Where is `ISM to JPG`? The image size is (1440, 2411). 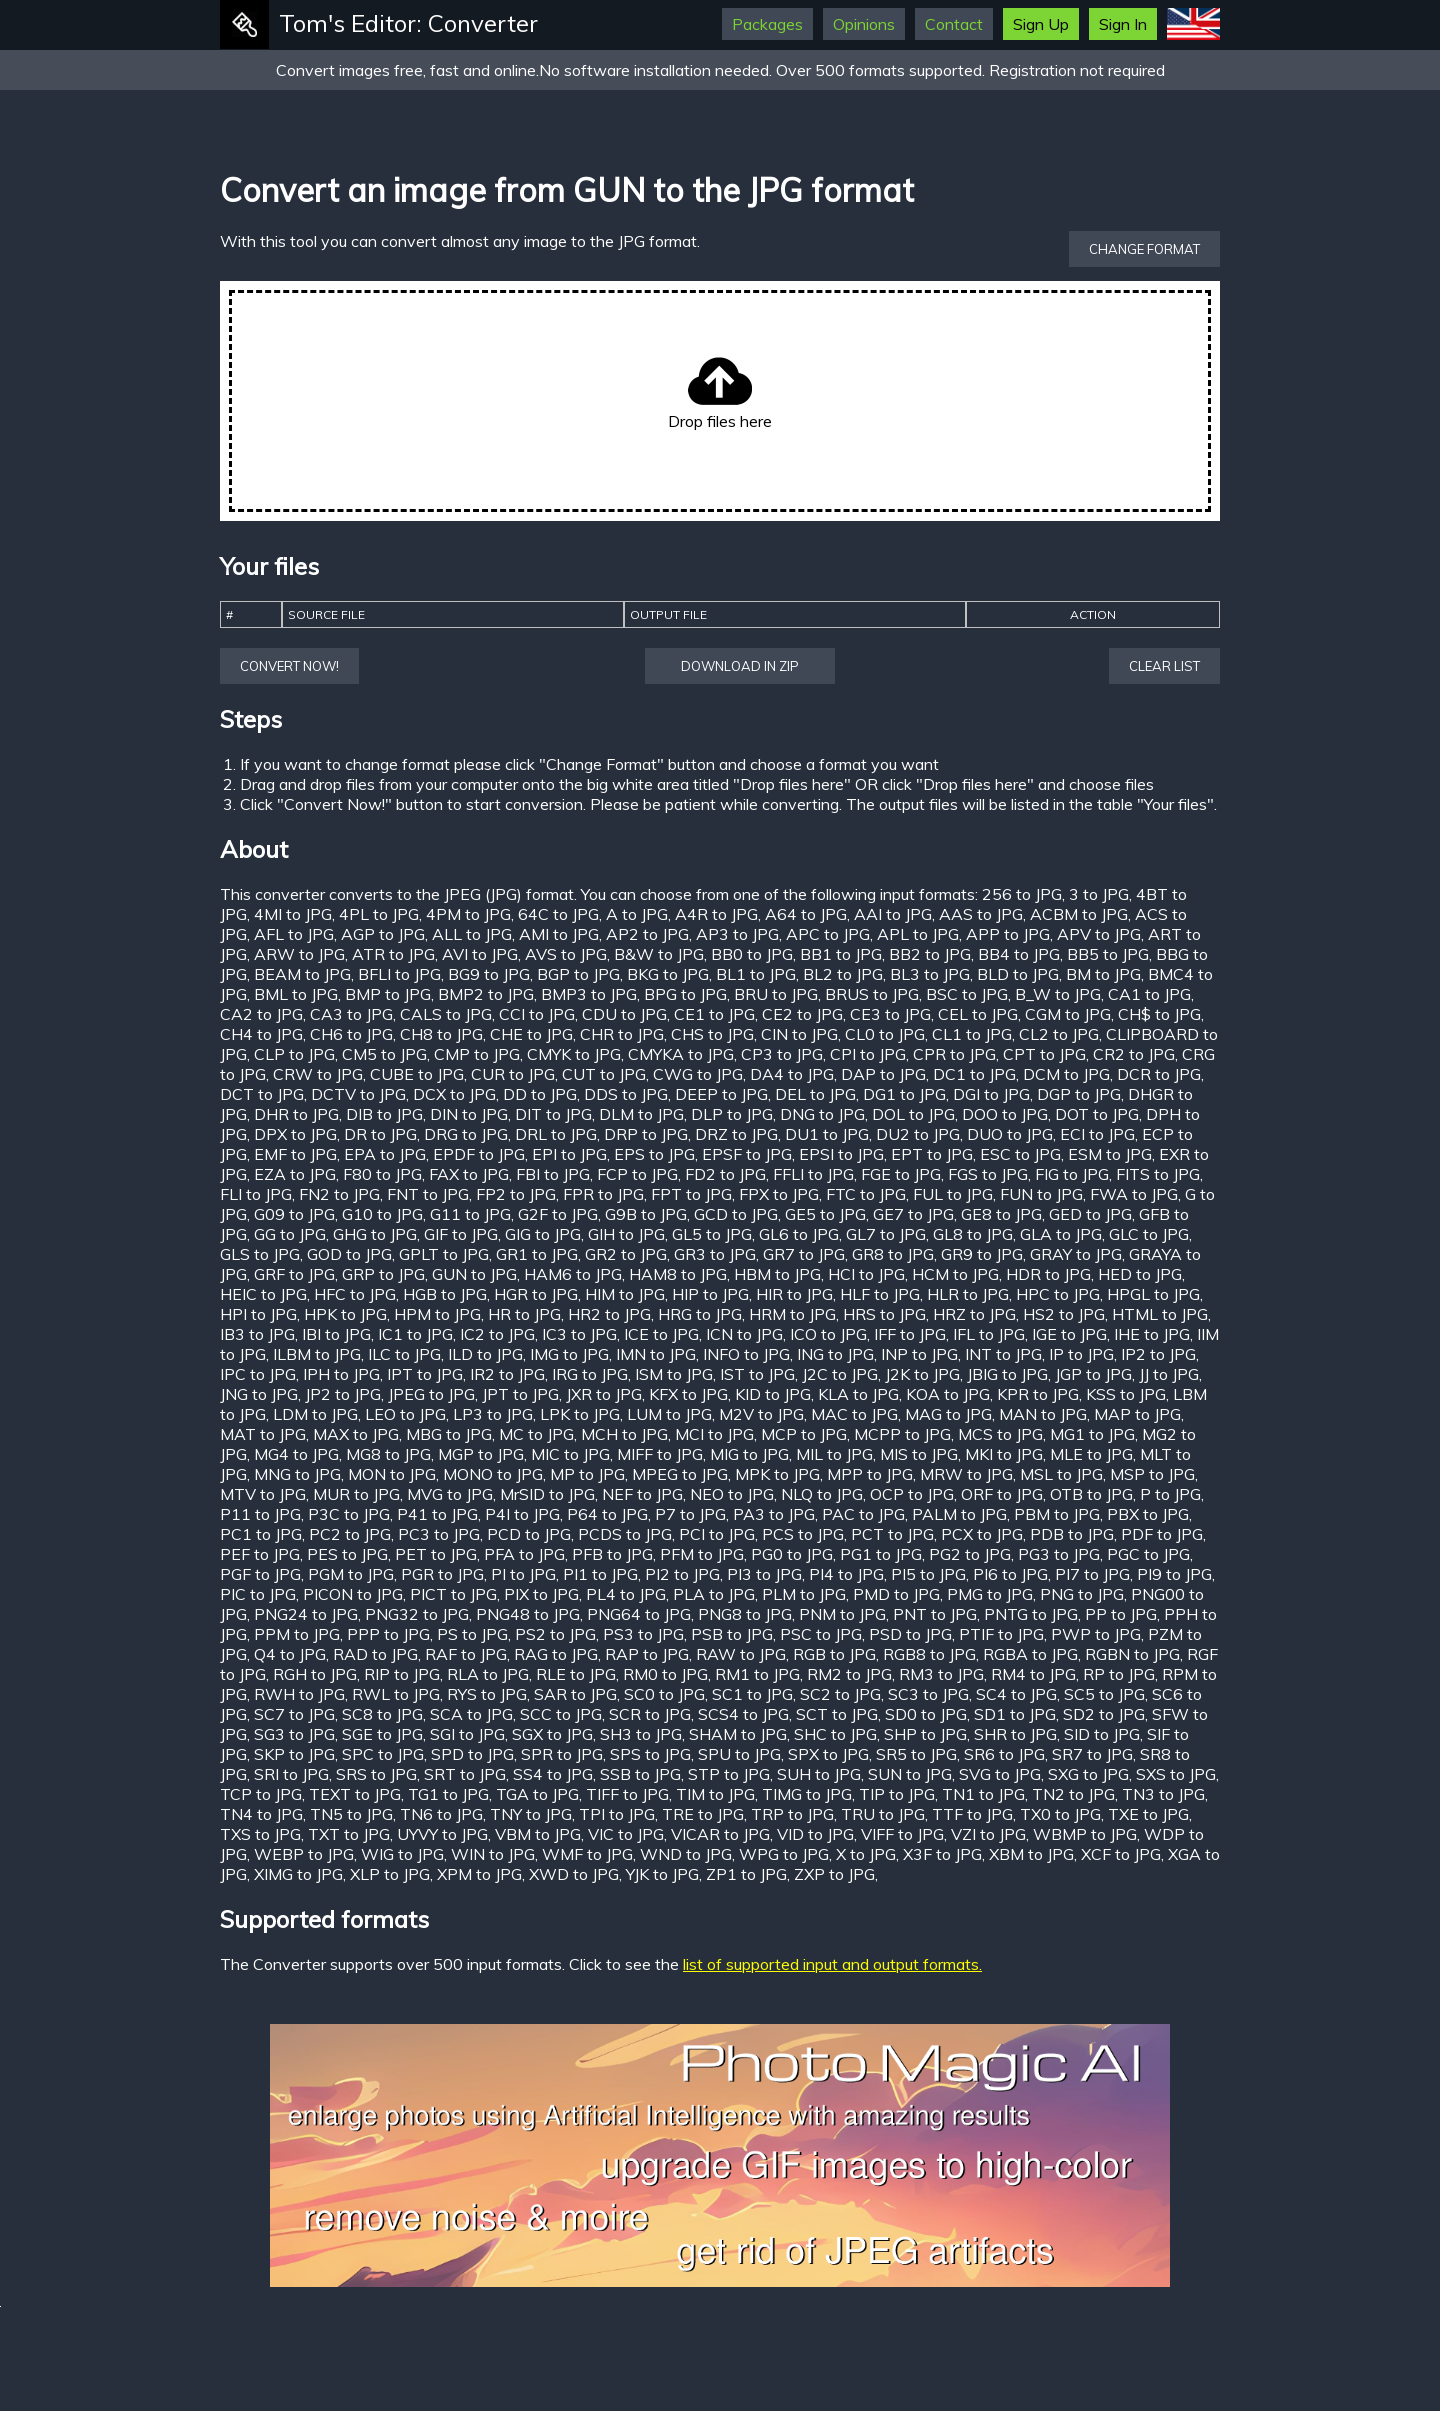
ISM to JPG is located at coordinates (674, 1374).